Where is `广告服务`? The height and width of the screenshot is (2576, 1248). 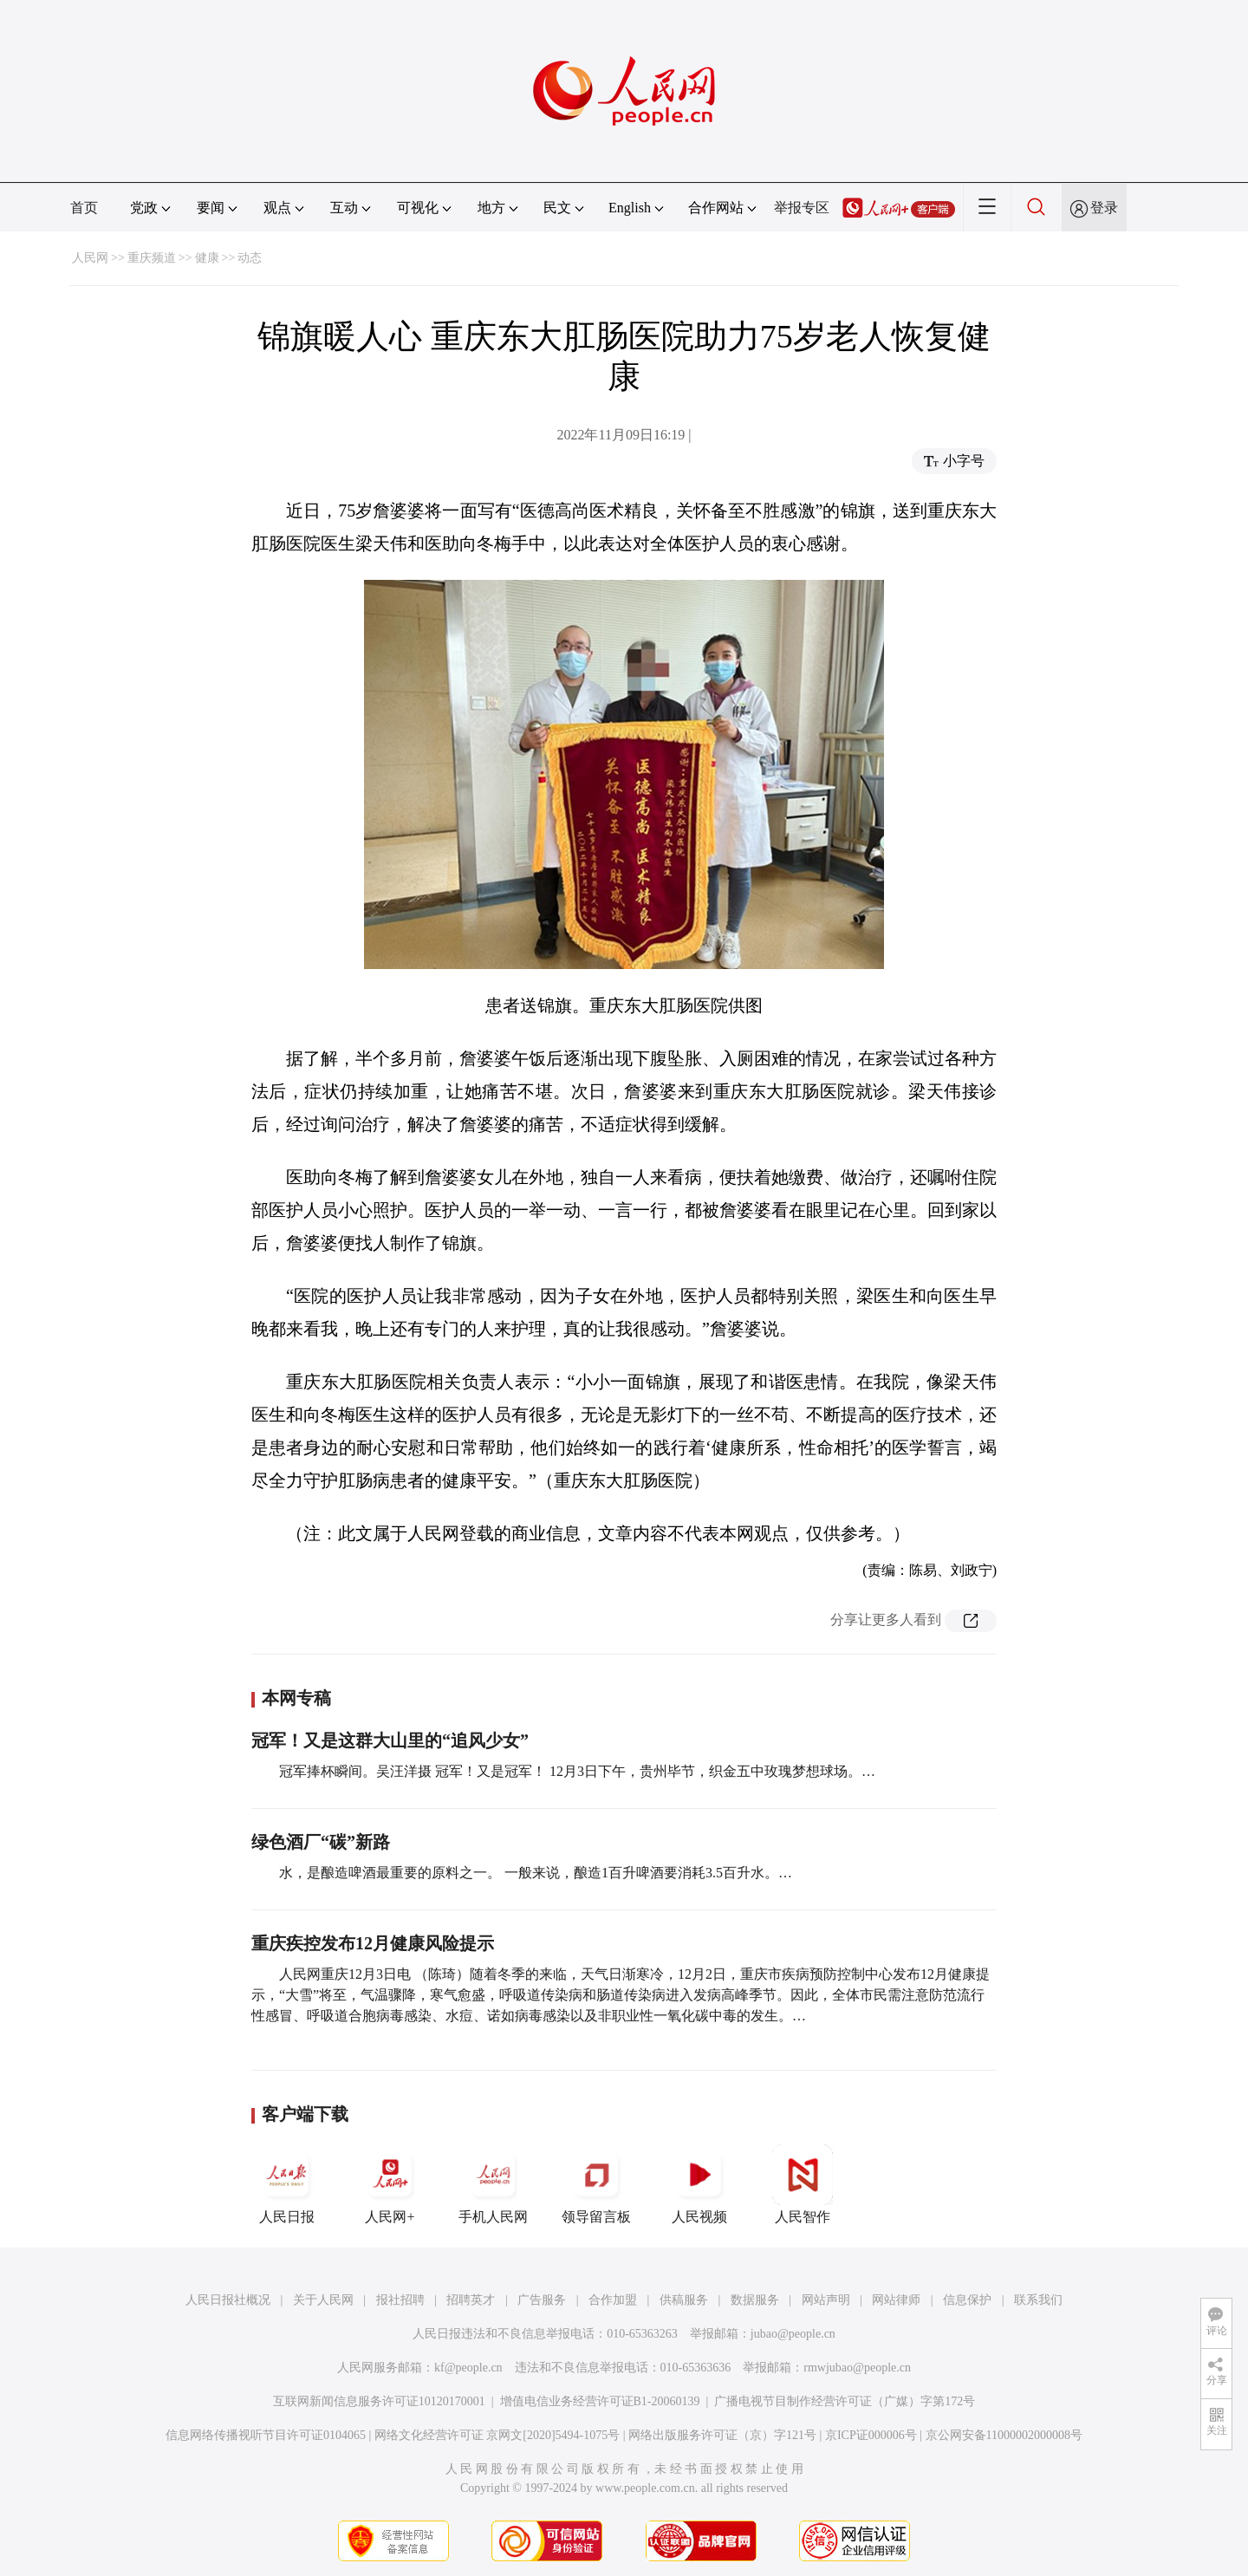
广告服务 is located at coordinates (541, 2299).